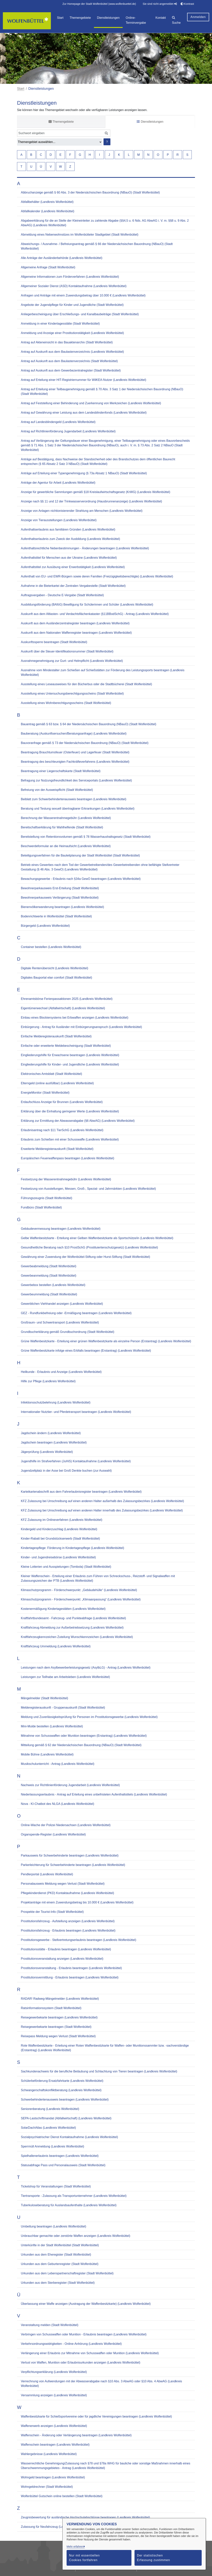  Describe the element at coordinates (81, 878) in the screenshot. I see `Bewachungsgewerbe - Erlaubnis nach §34a GewO beantragen (Landkreis Wolfenbüttel)` at that location.